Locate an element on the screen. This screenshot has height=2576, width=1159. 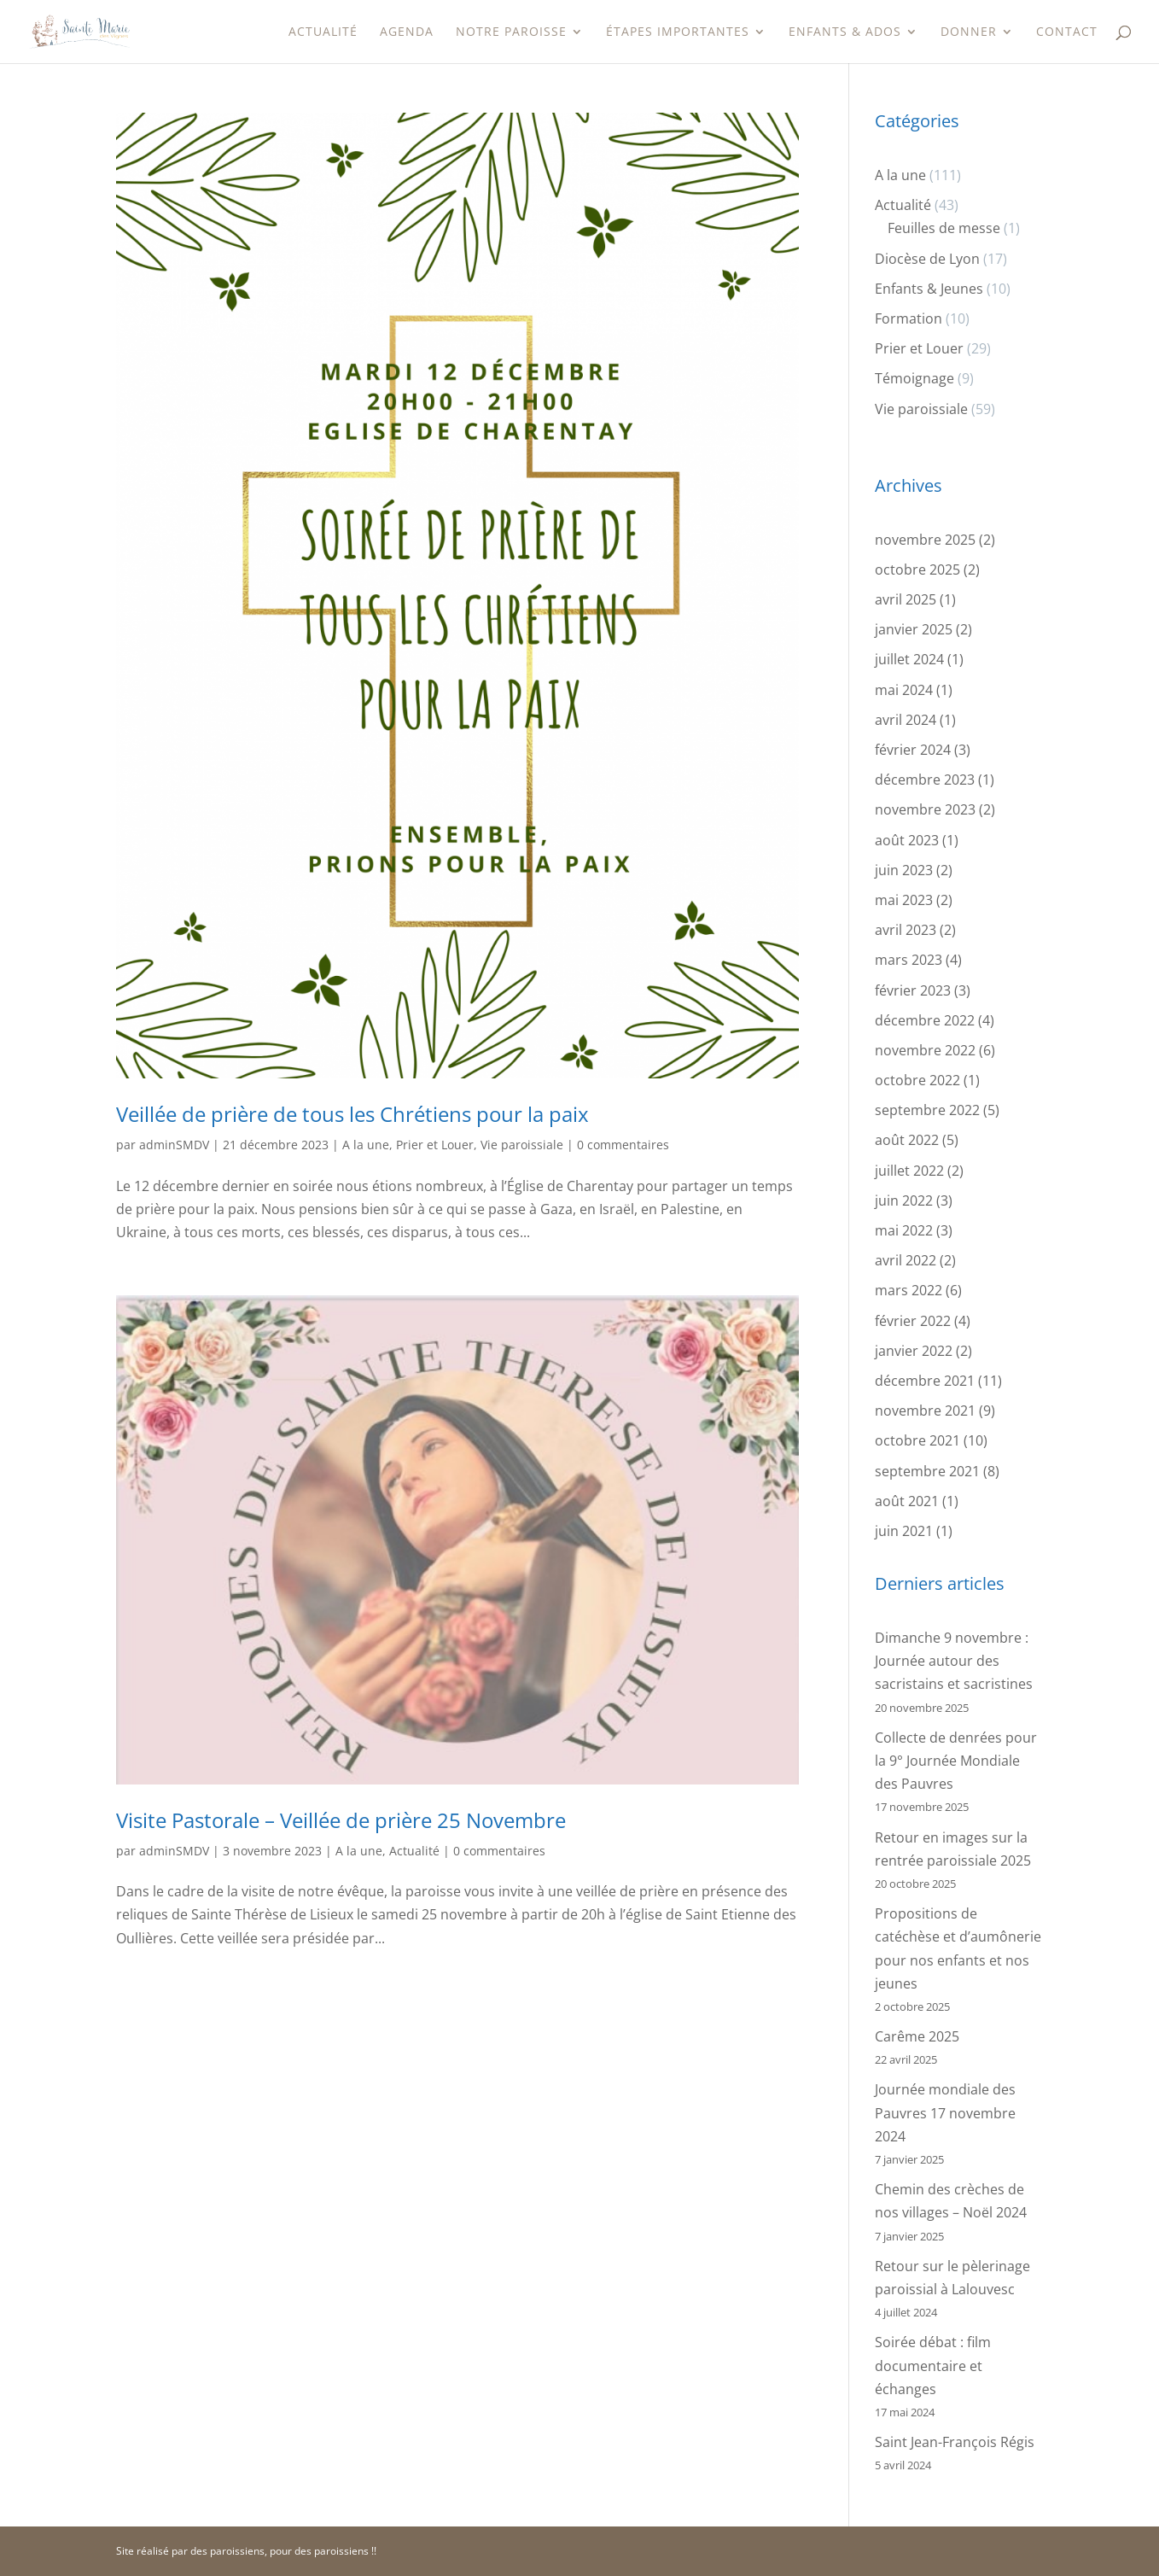
Actualité is located at coordinates (323, 32).